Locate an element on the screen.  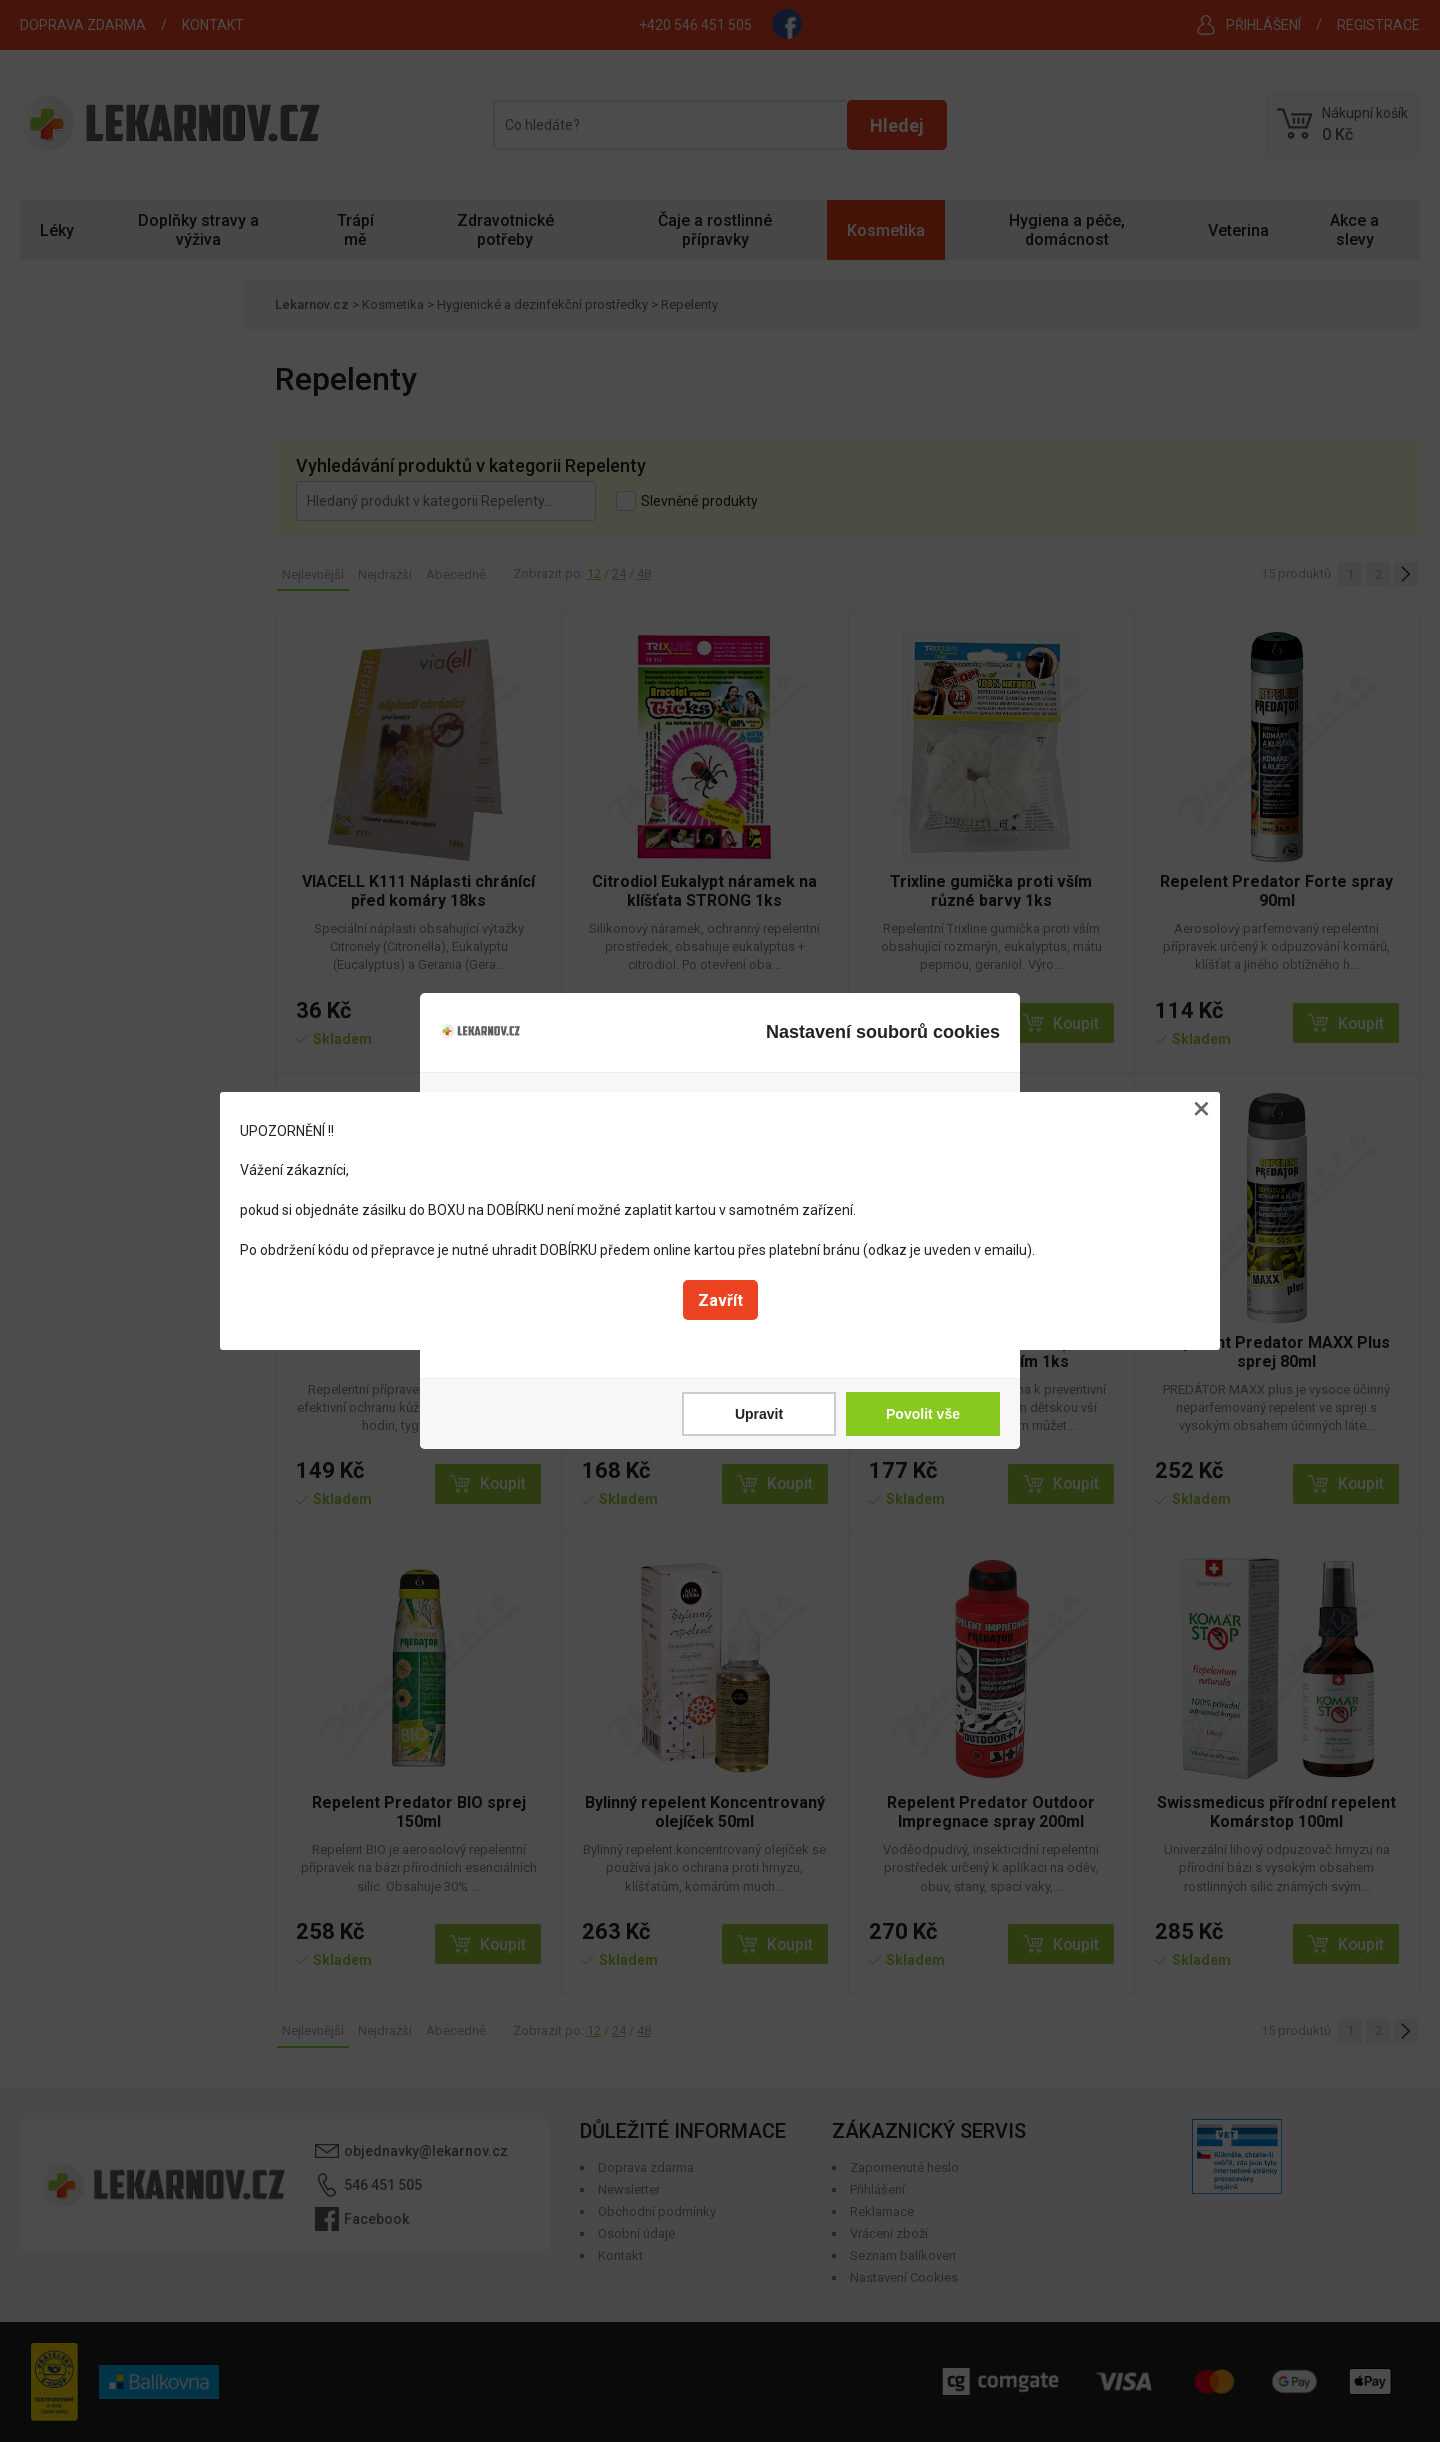
Zavřít is located at coordinates (720, 1300).